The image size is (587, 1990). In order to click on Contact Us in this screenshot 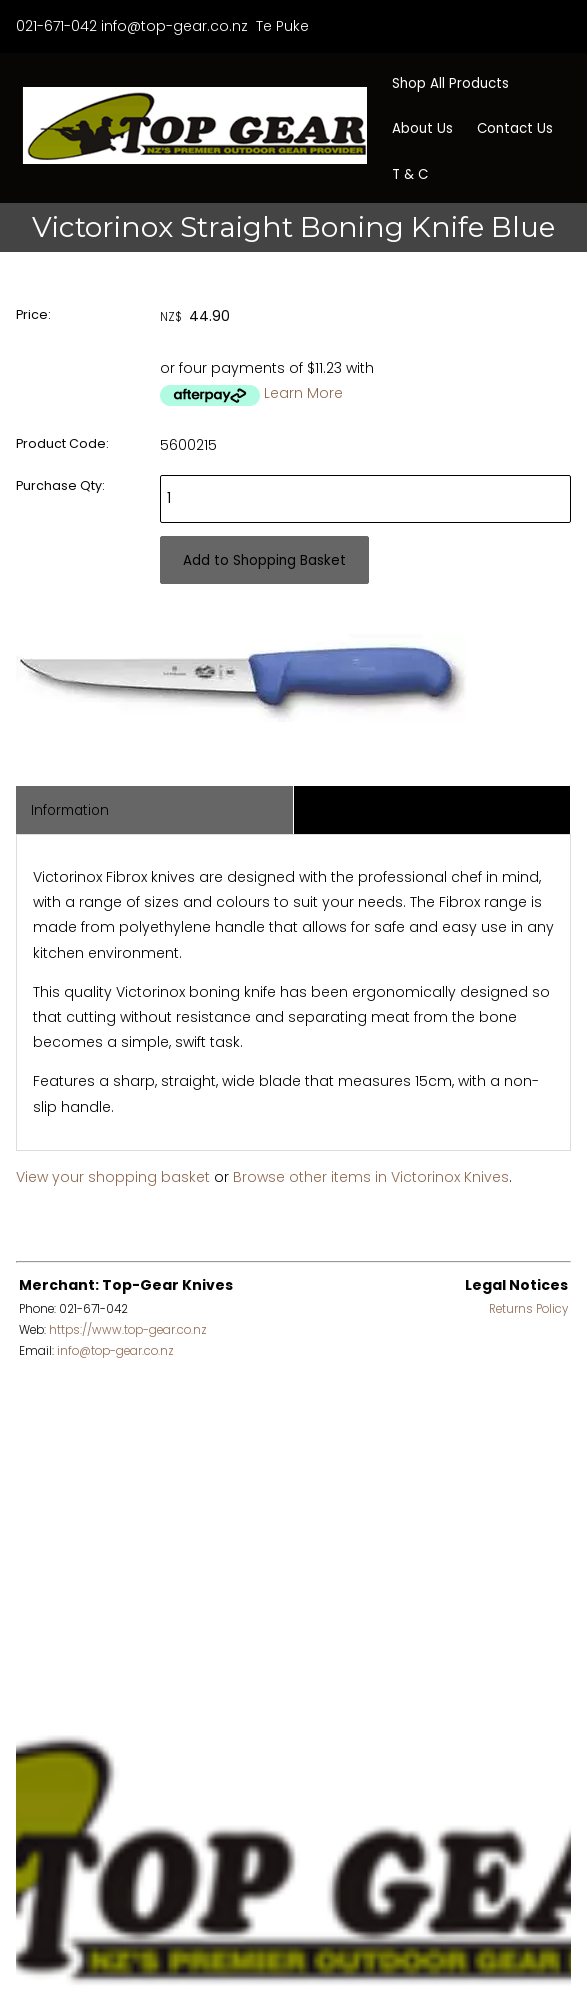, I will do `click(515, 128)`.